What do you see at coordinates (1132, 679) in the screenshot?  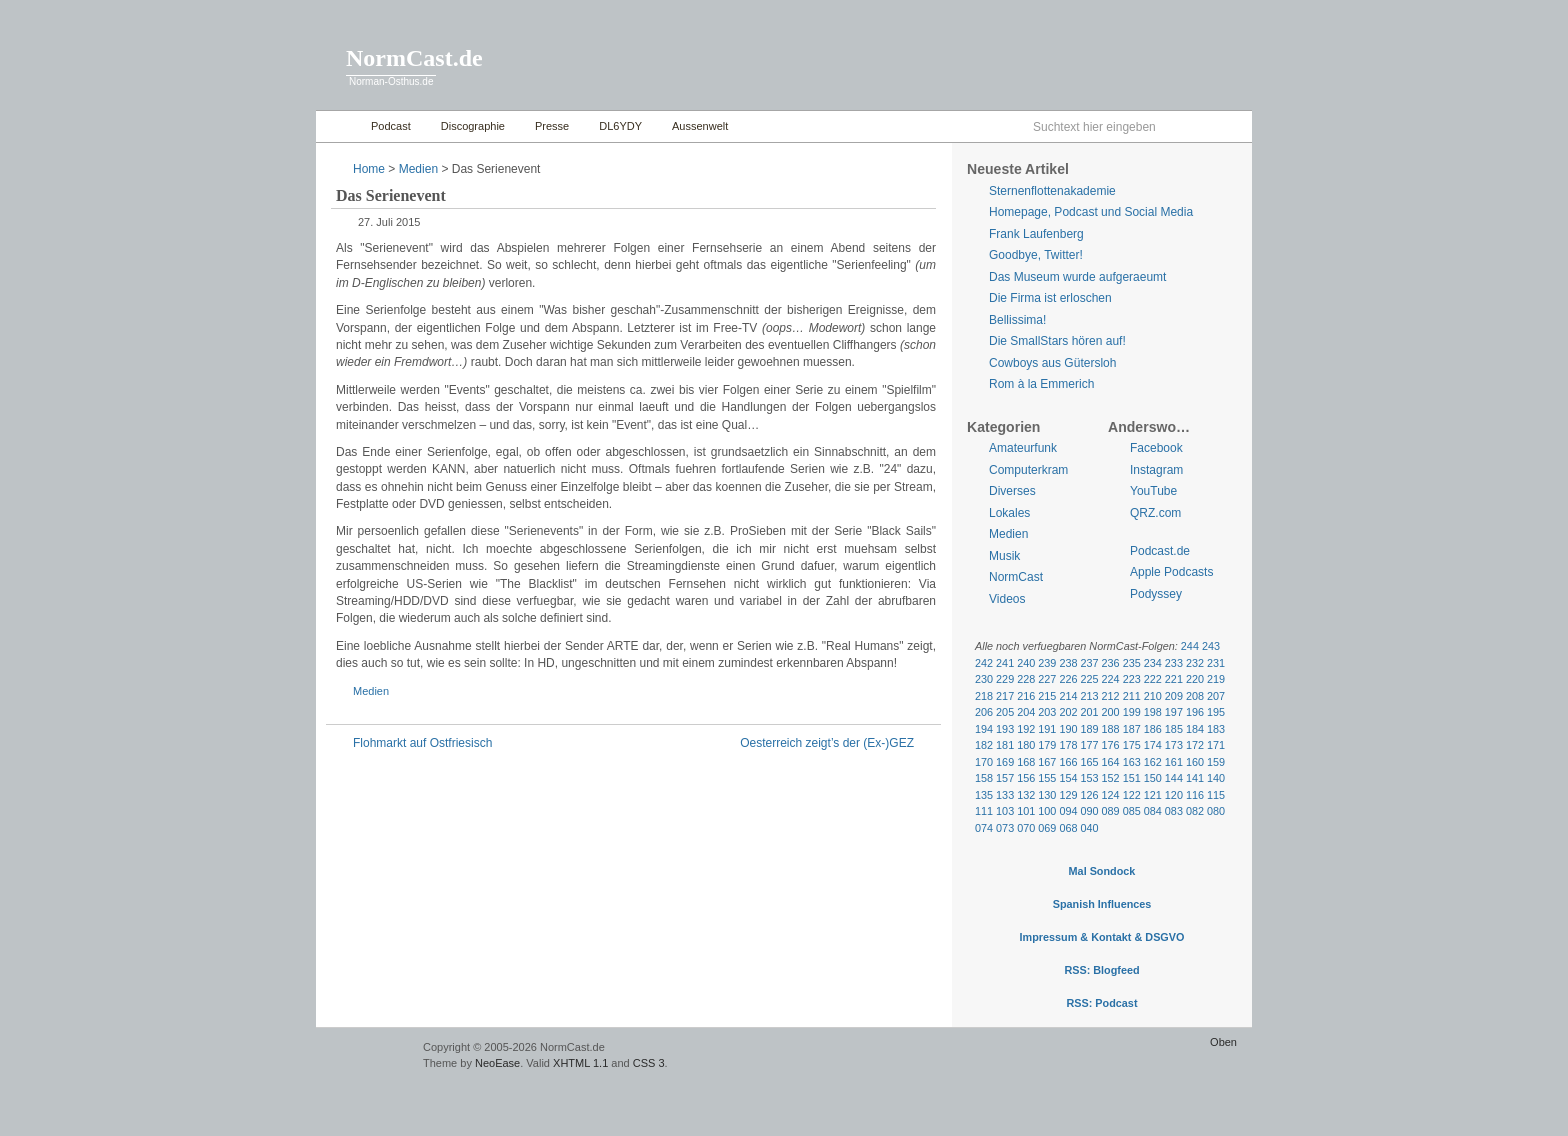 I see `223` at bounding box center [1132, 679].